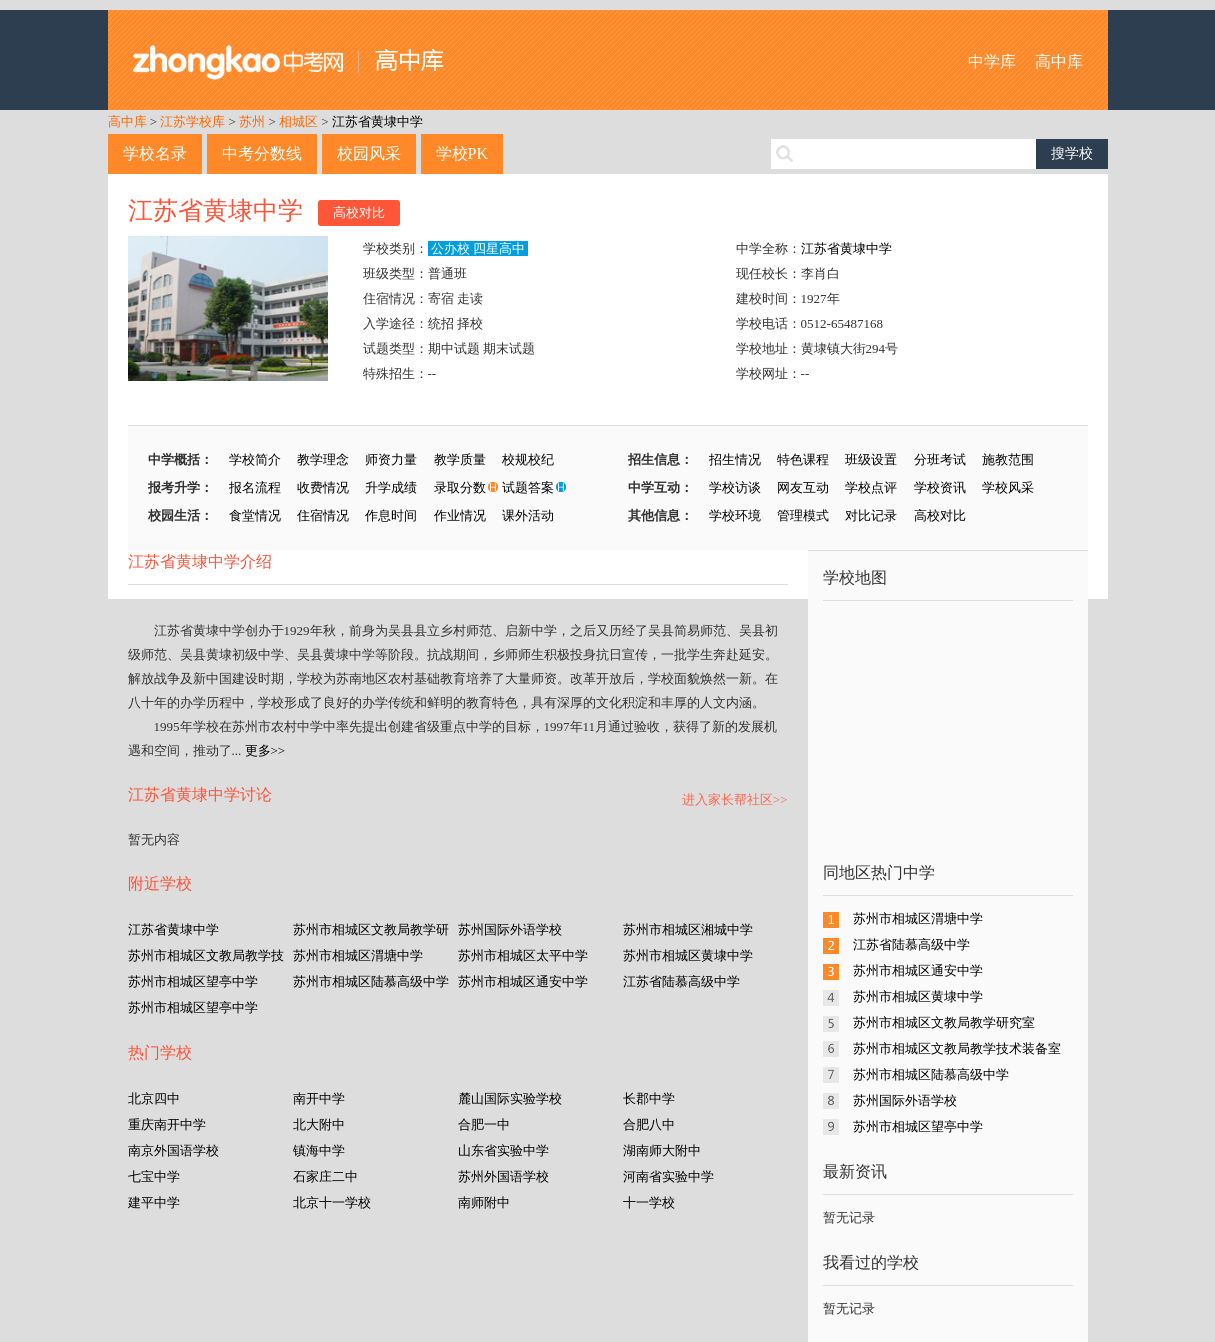  I want to click on 合肥一中, so click(484, 1124).